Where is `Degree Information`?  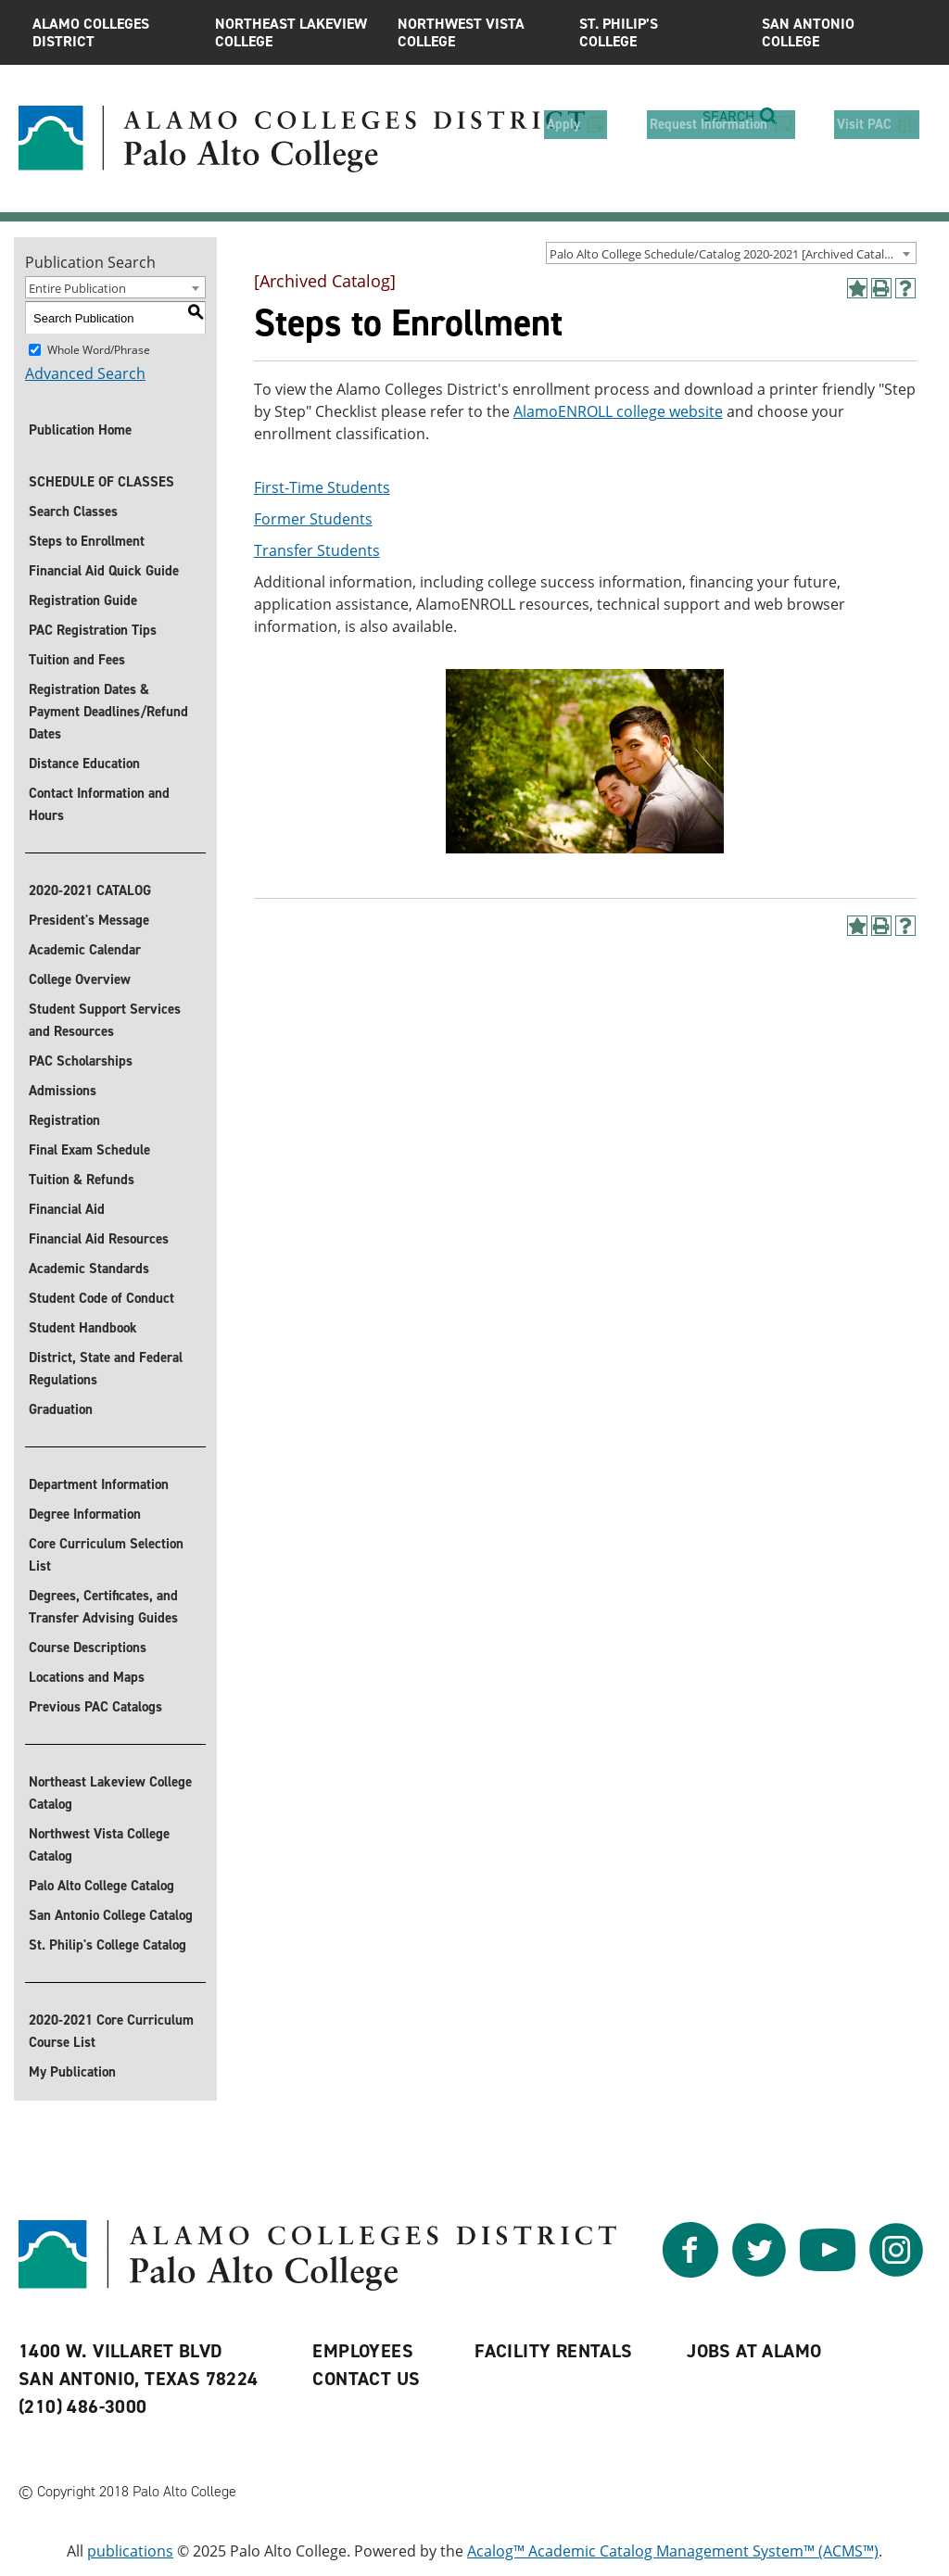 Degree Information is located at coordinates (85, 1514).